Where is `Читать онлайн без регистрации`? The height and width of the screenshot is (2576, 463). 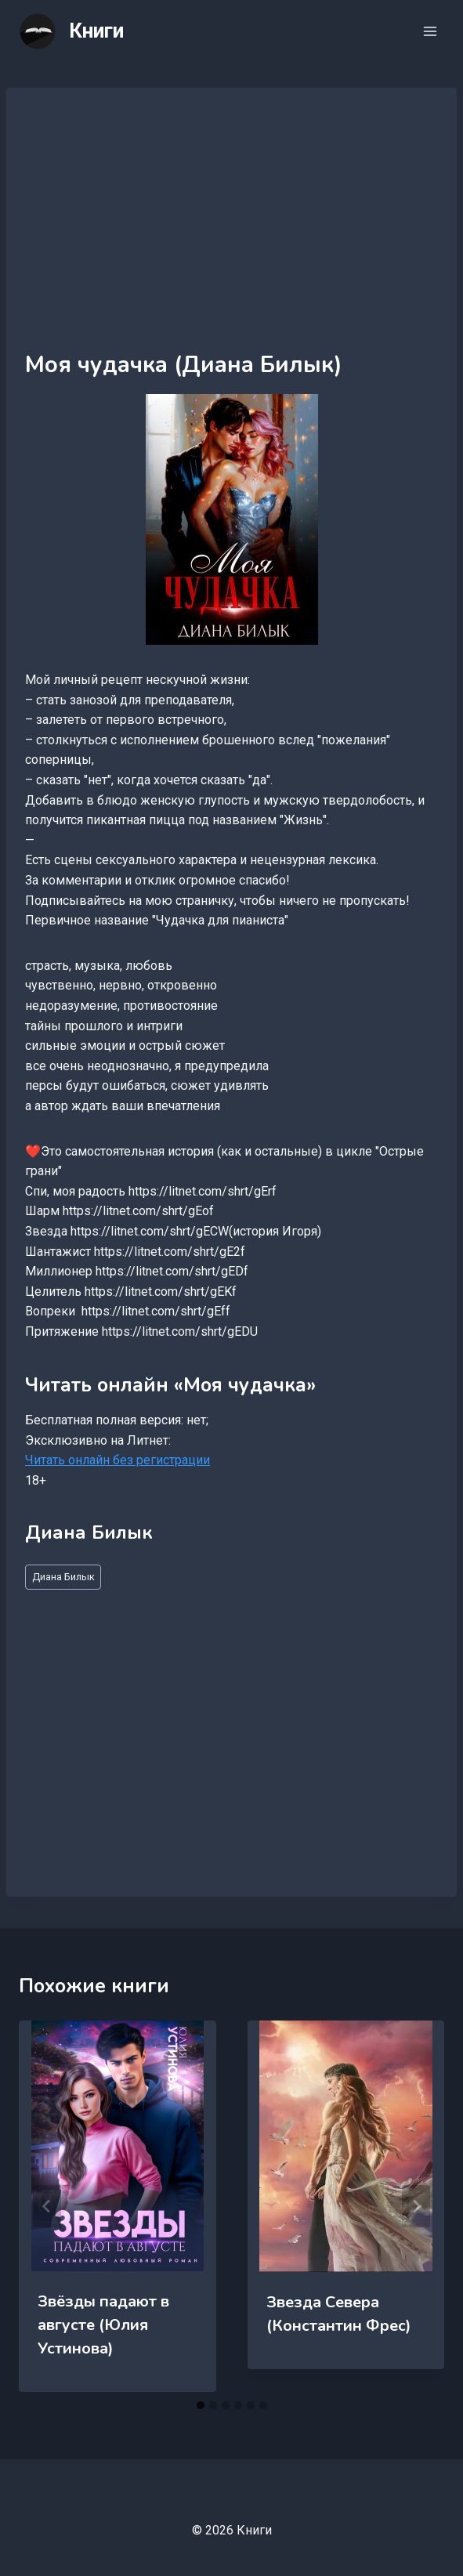 Читать онлайн без регистрации is located at coordinates (117, 1460).